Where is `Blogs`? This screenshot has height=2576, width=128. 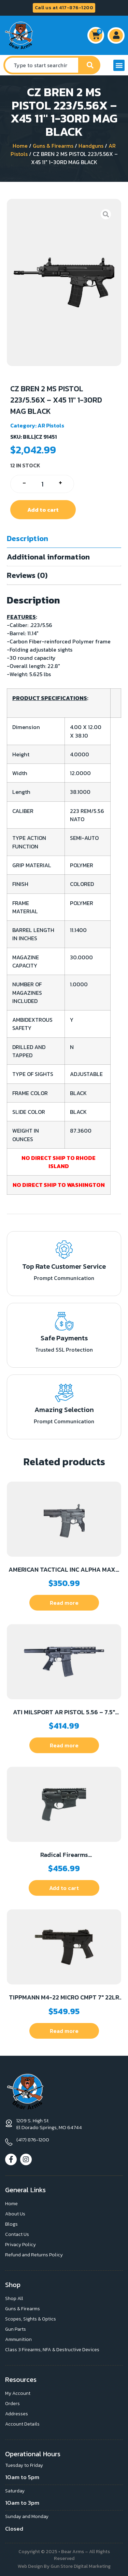
Blogs is located at coordinates (11, 2224).